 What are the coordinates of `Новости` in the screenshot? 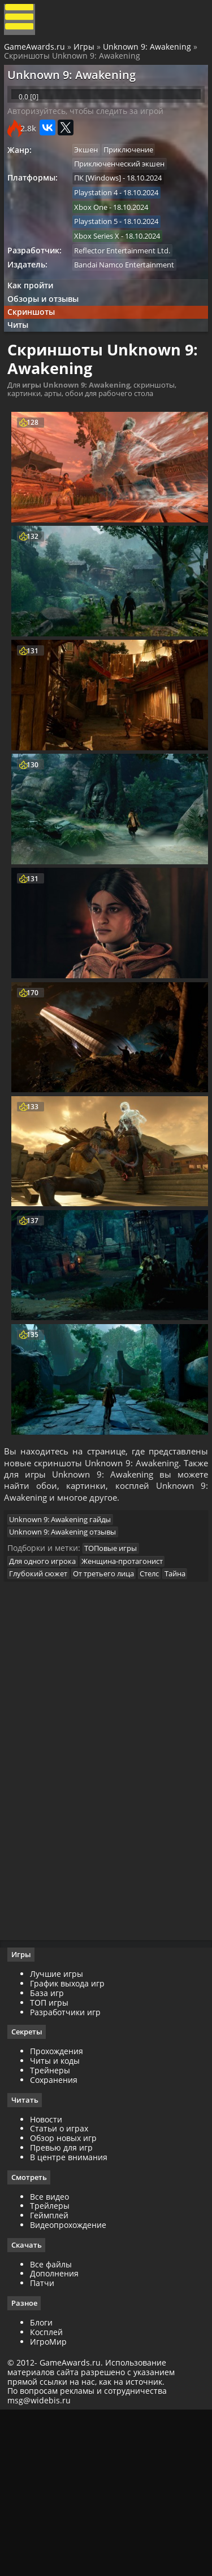 It's located at (50, 2280).